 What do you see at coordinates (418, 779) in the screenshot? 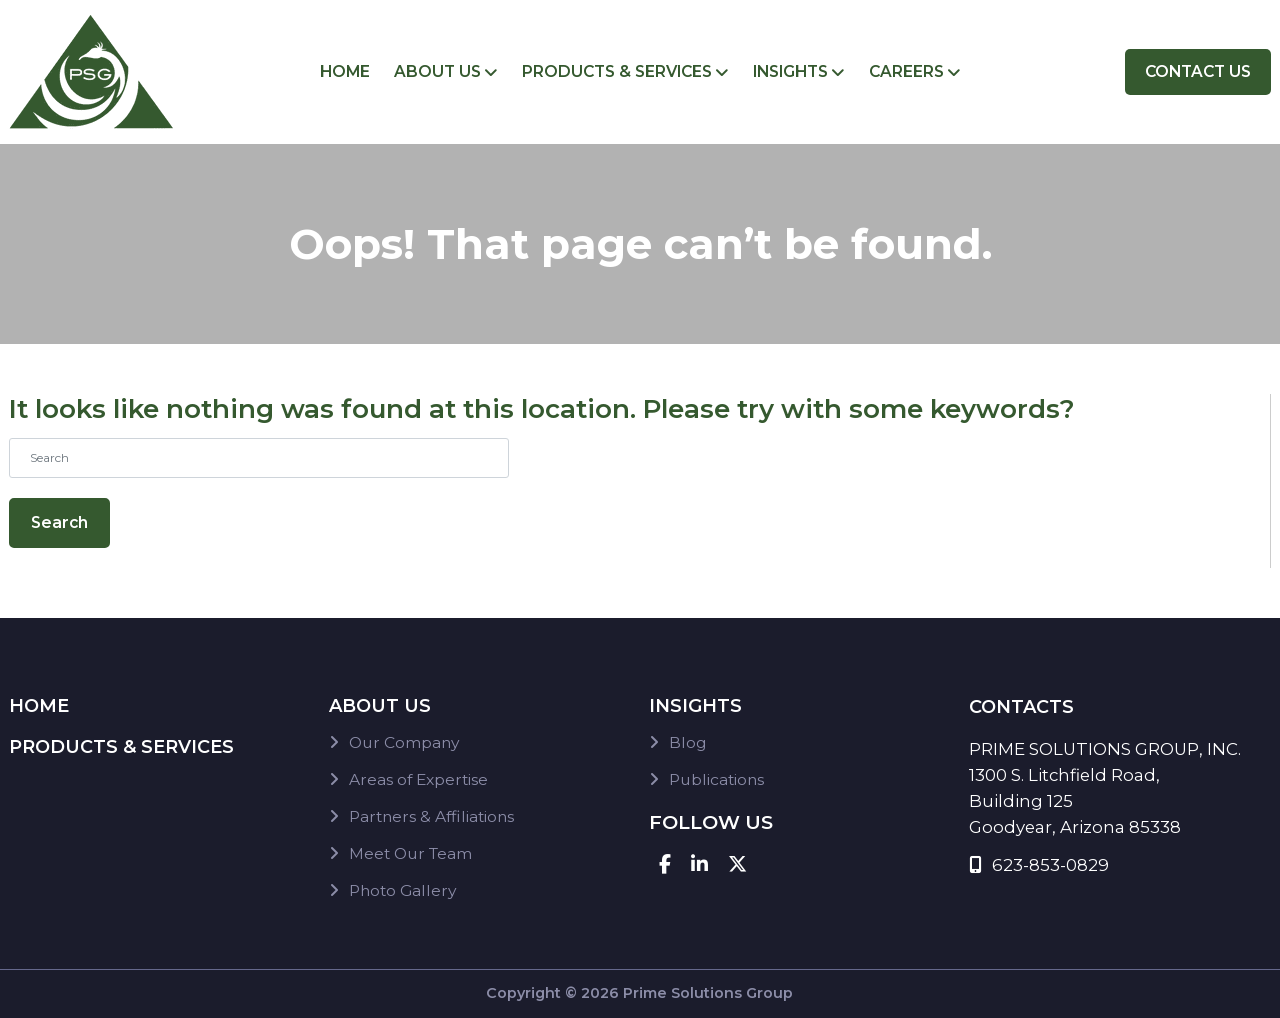
I see `Areas of Expertise` at bounding box center [418, 779].